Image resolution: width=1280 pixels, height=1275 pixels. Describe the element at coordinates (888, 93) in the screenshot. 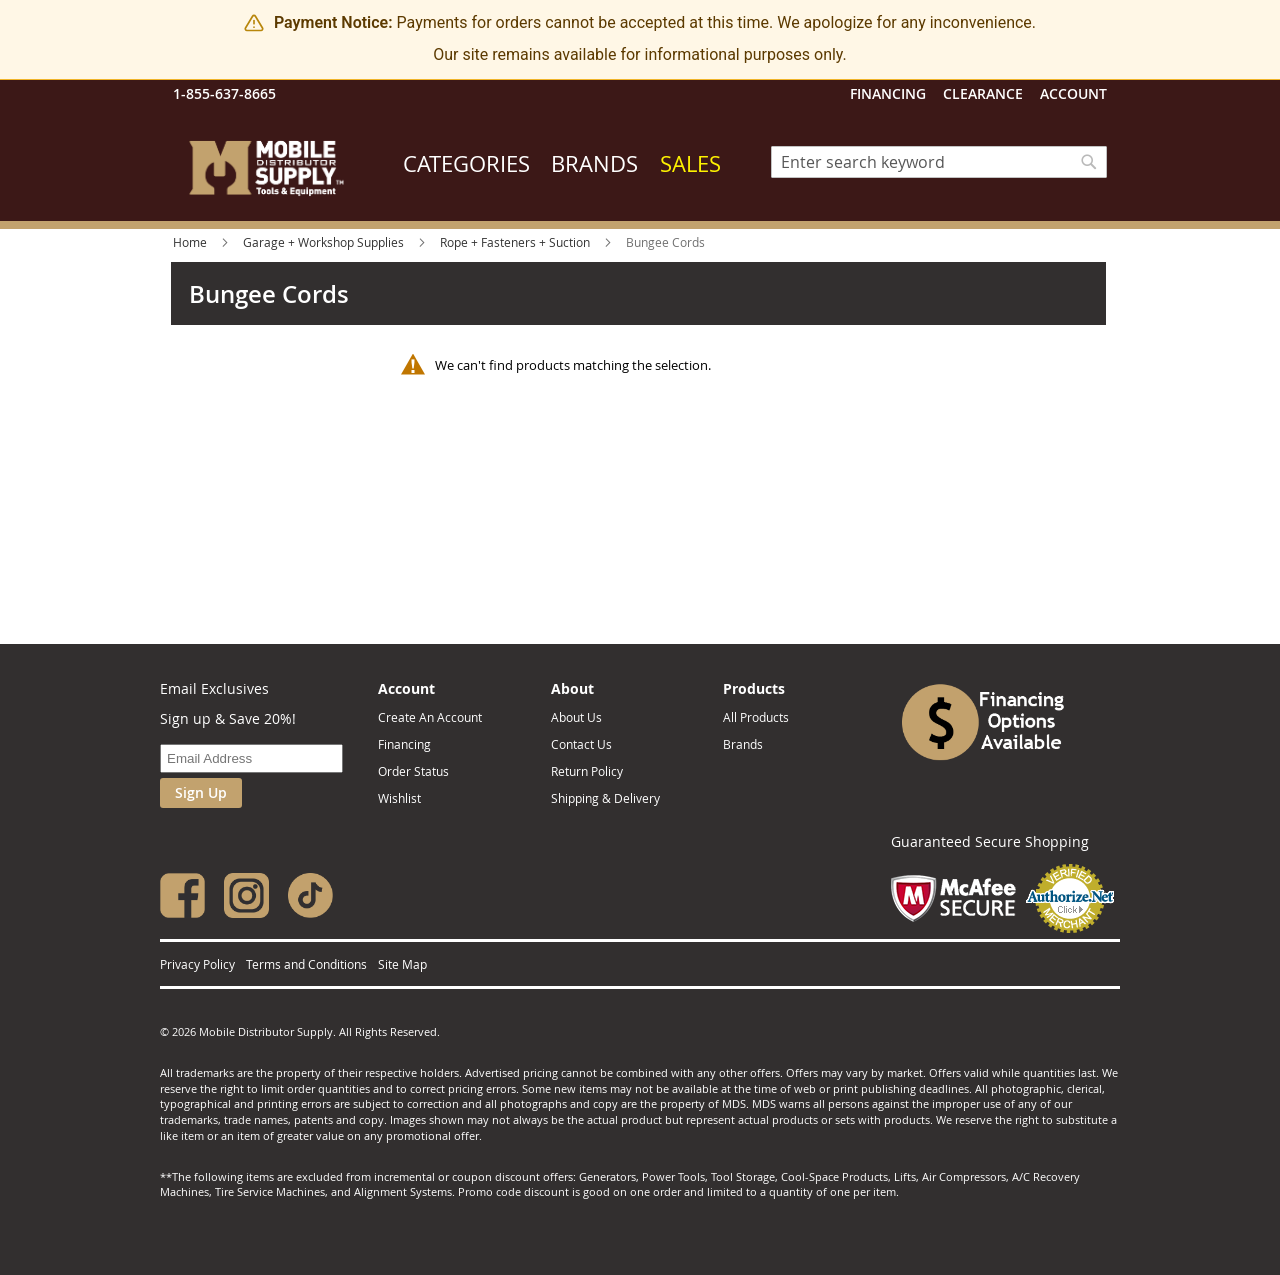

I see `Financing` at that location.